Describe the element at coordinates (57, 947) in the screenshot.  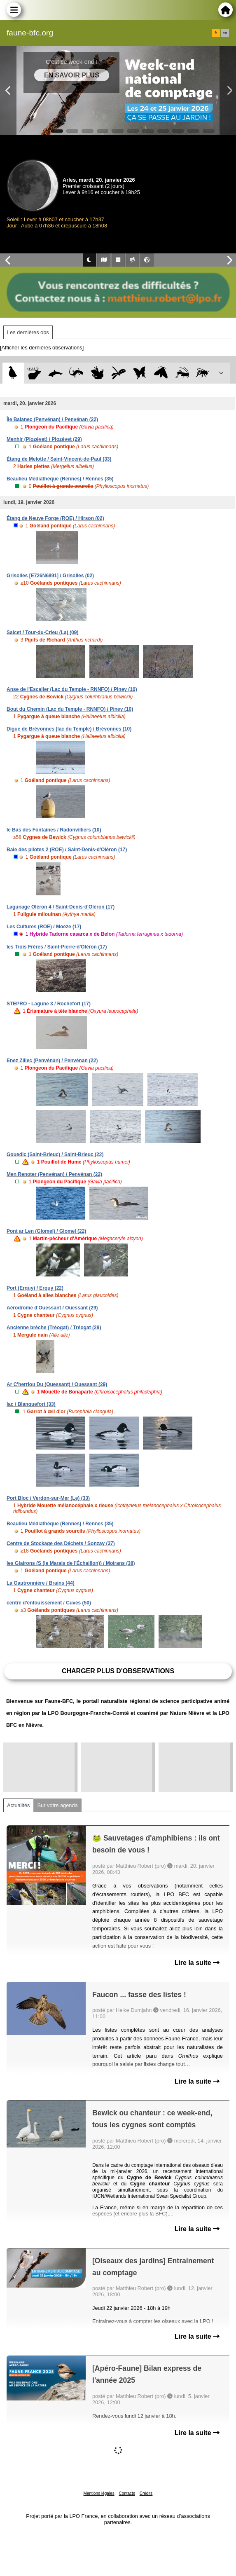
I see `les Trois Frères / Saint-Pierre-d'Oléron (17)` at that location.